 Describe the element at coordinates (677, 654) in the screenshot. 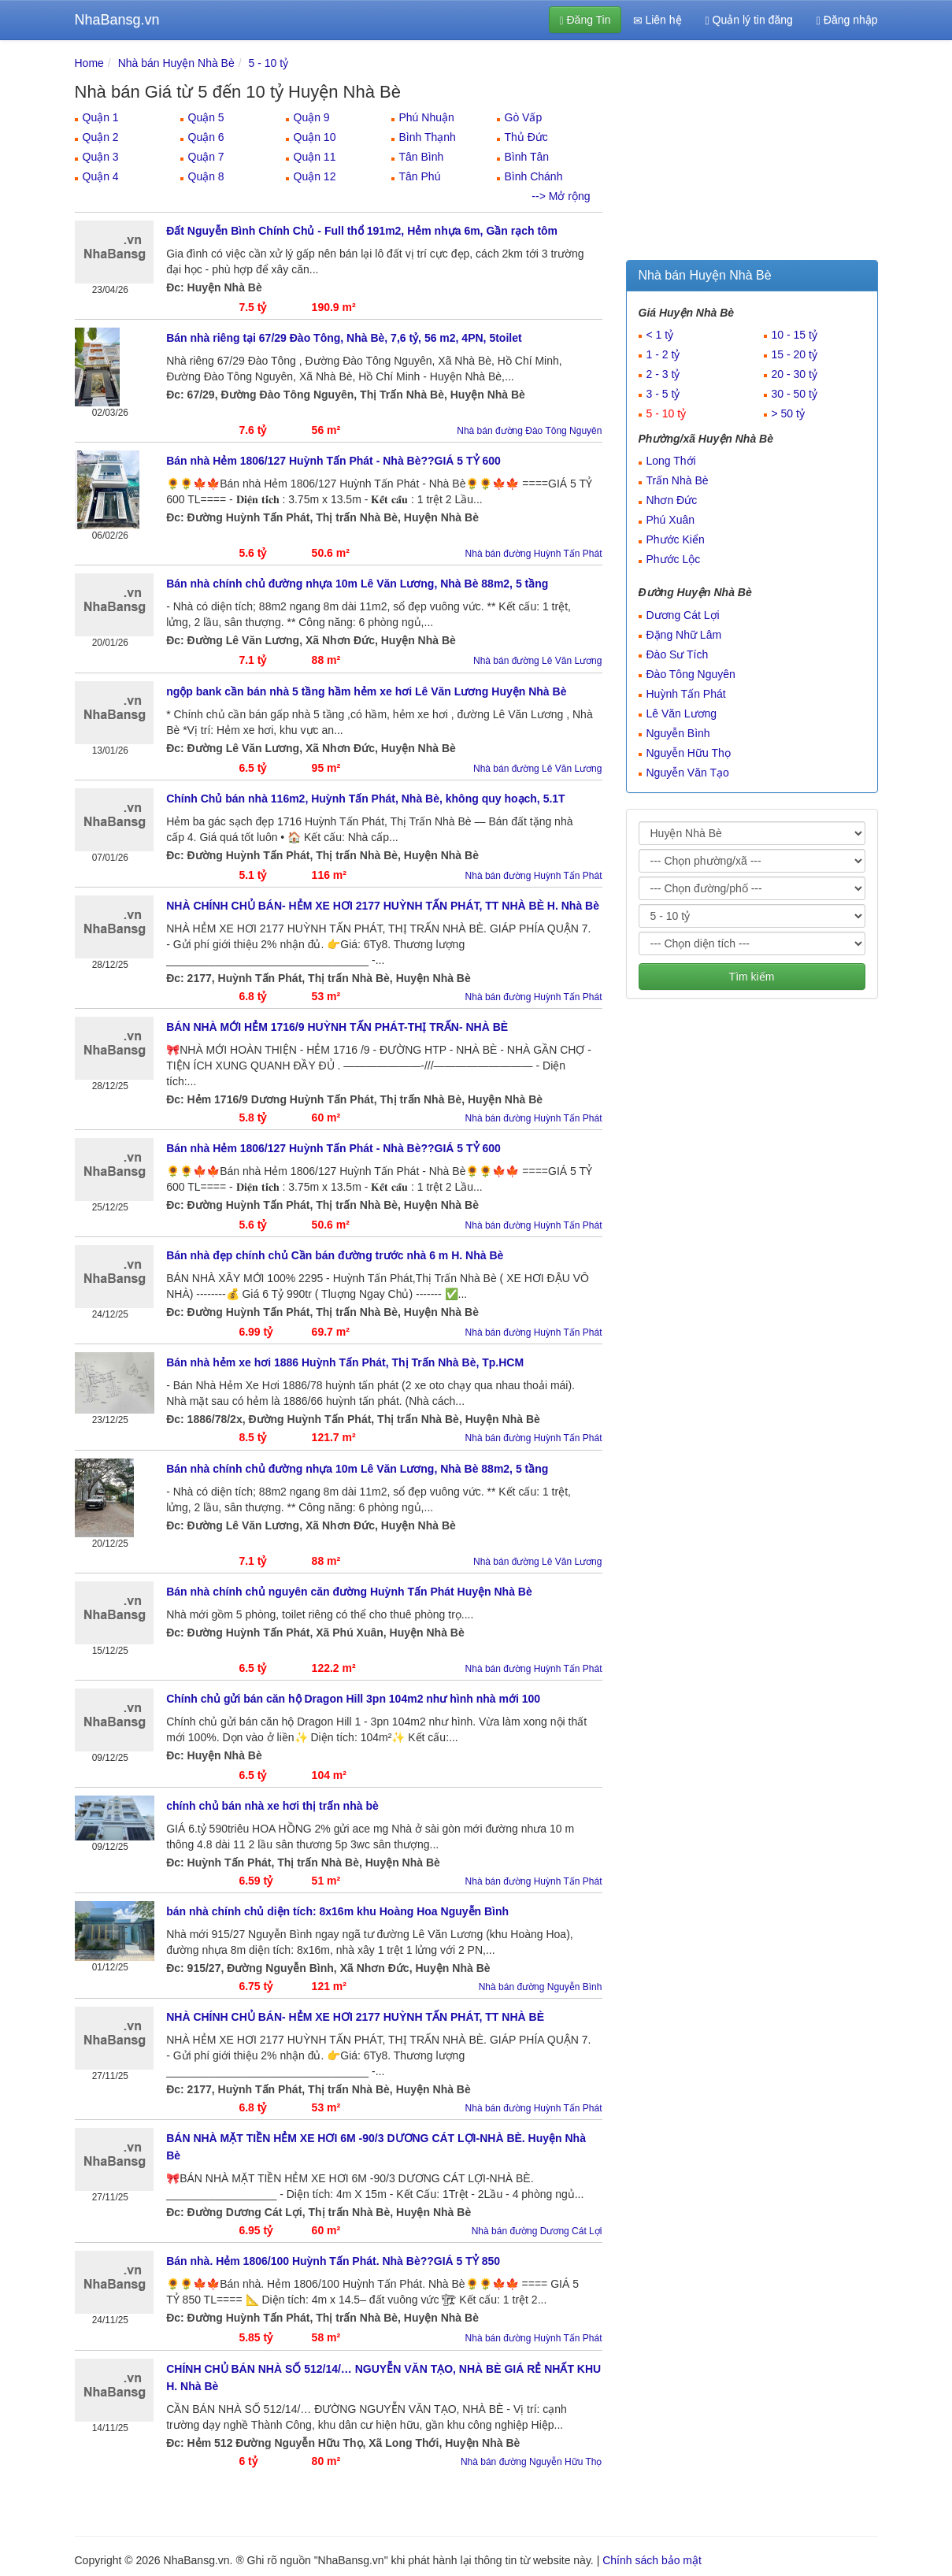

I see `Đào Sư Tích` at that location.